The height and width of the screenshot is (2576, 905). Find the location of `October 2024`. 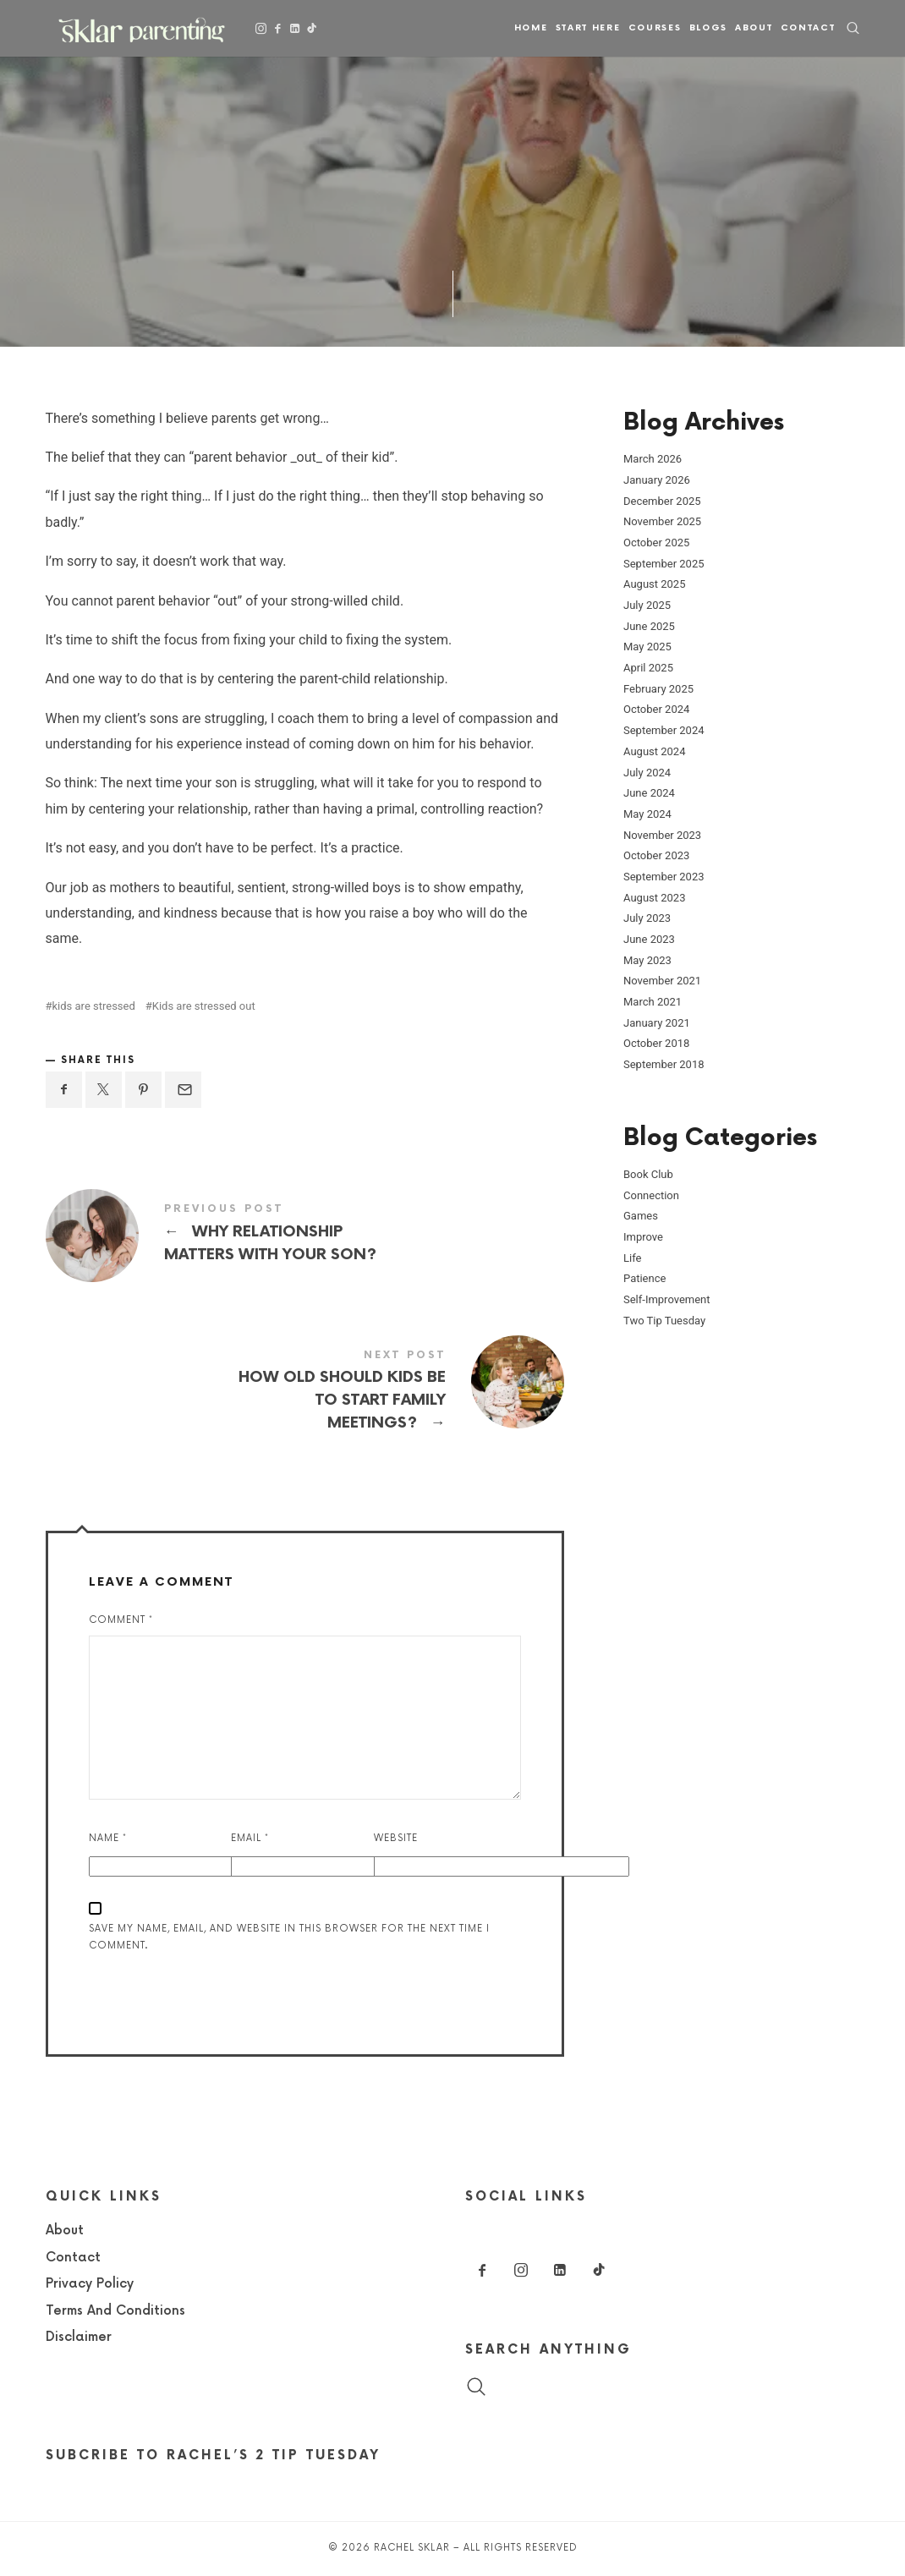

October 2024 is located at coordinates (656, 709).